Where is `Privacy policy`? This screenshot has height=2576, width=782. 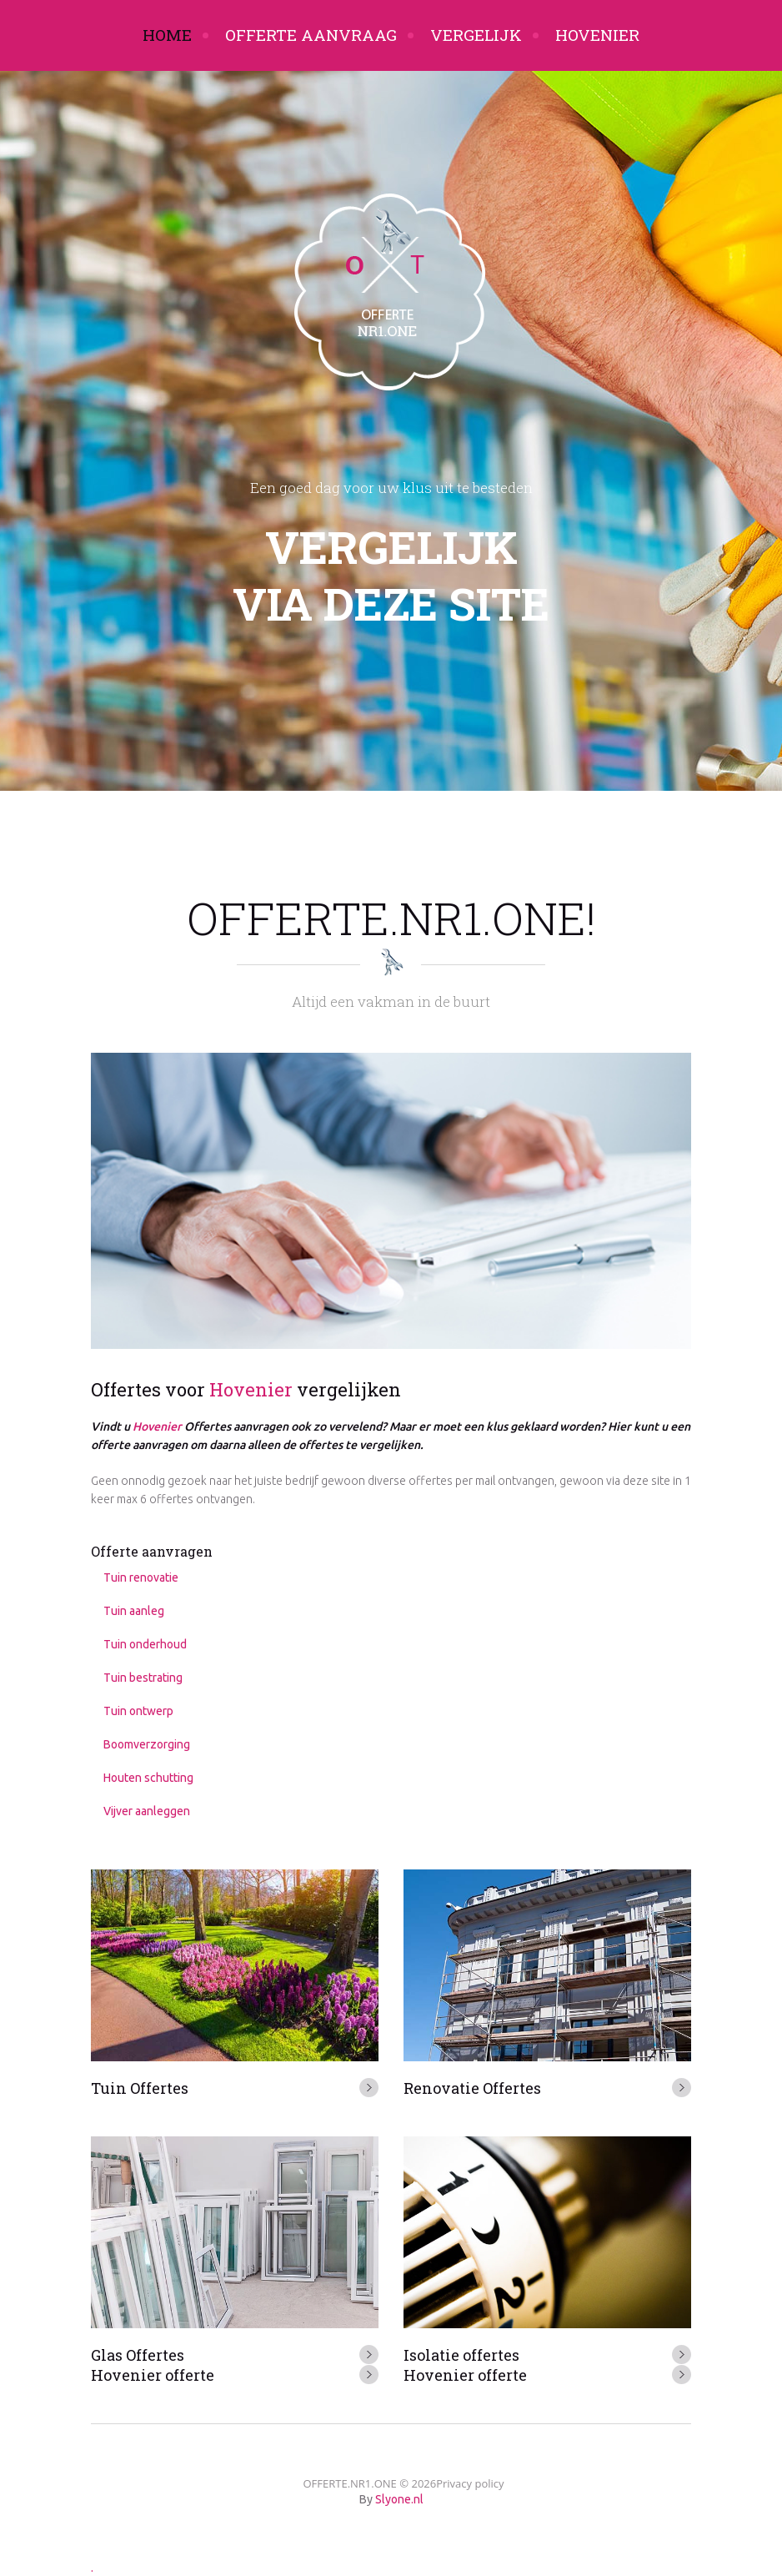 Privacy policy is located at coordinates (470, 2483).